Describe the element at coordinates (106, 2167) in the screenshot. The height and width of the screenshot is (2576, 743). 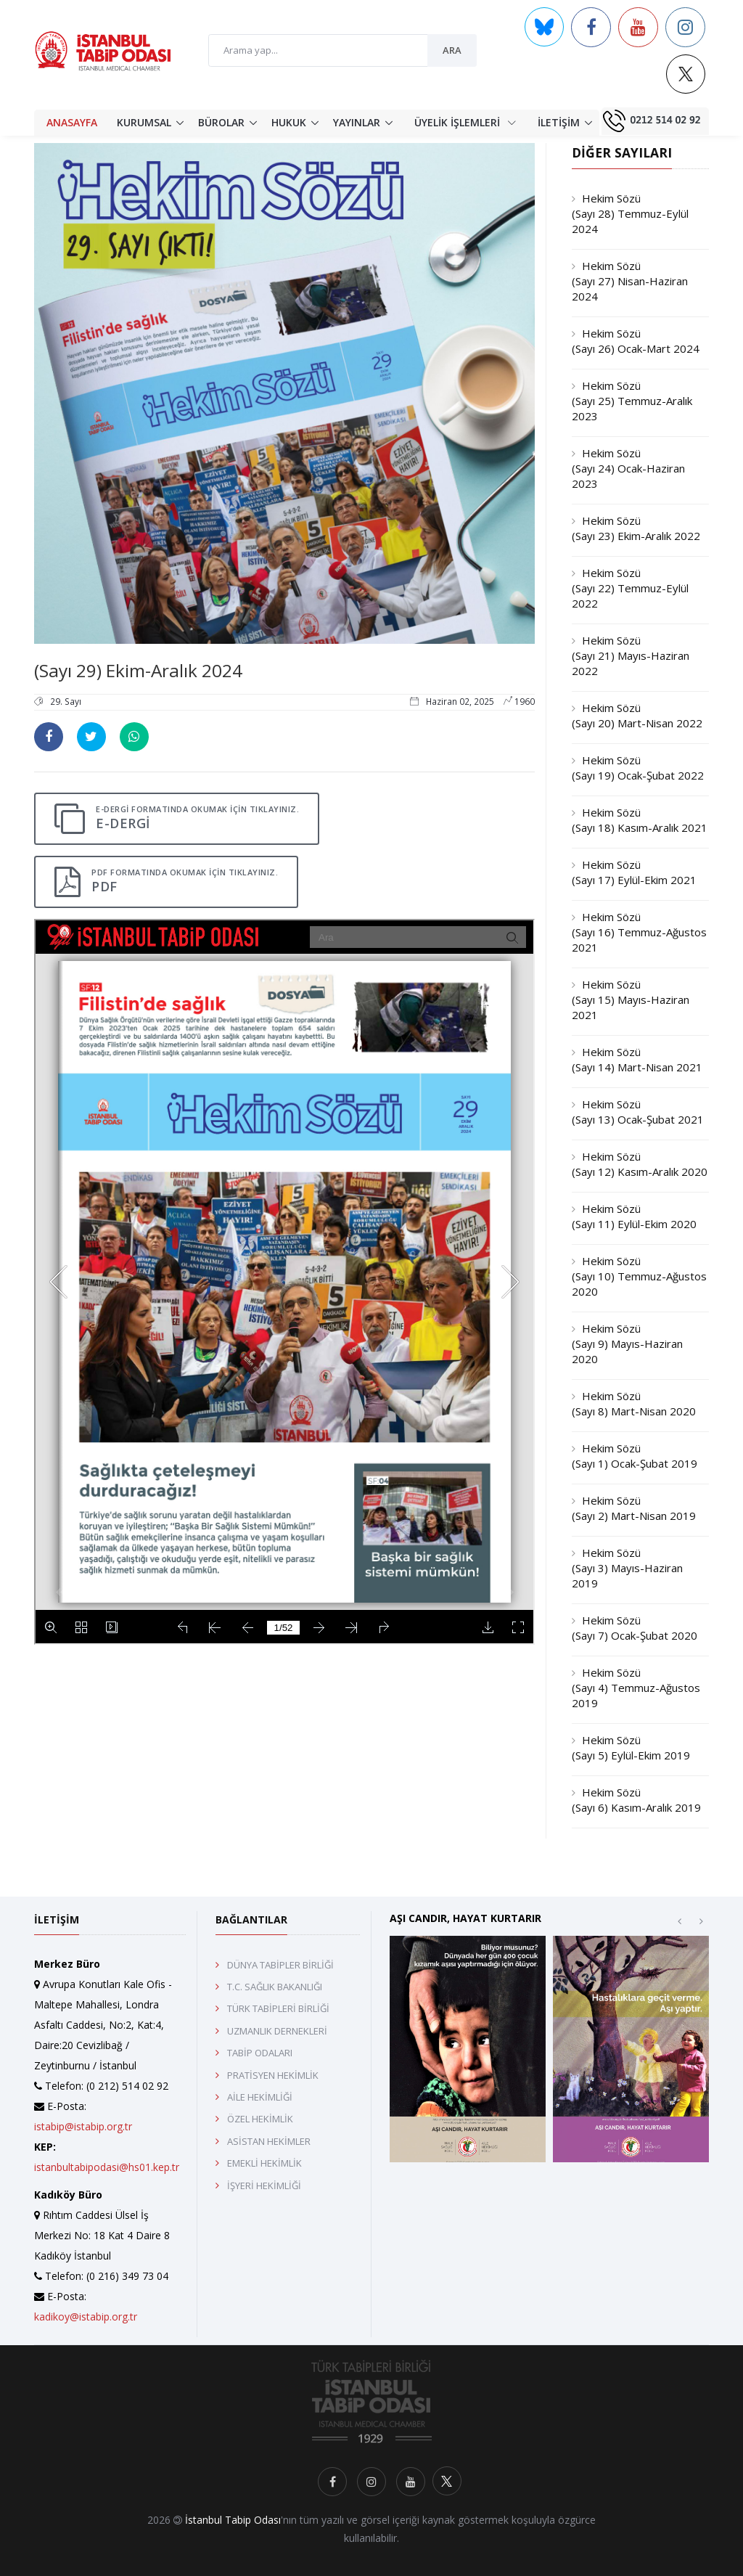
I see `istanbultabipodasi@hs01.kep.tr` at that location.